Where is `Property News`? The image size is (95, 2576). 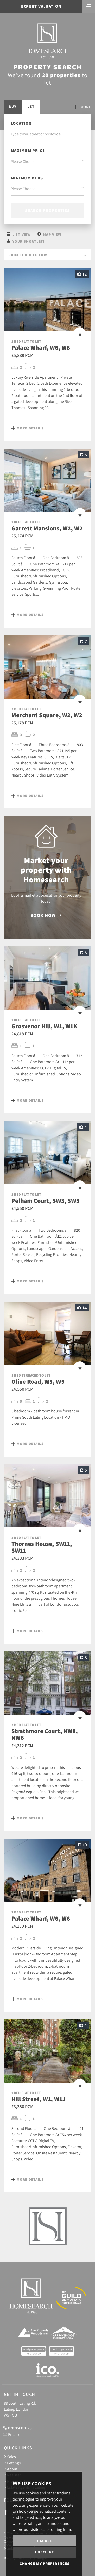 Property News is located at coordinates (17, 2481).